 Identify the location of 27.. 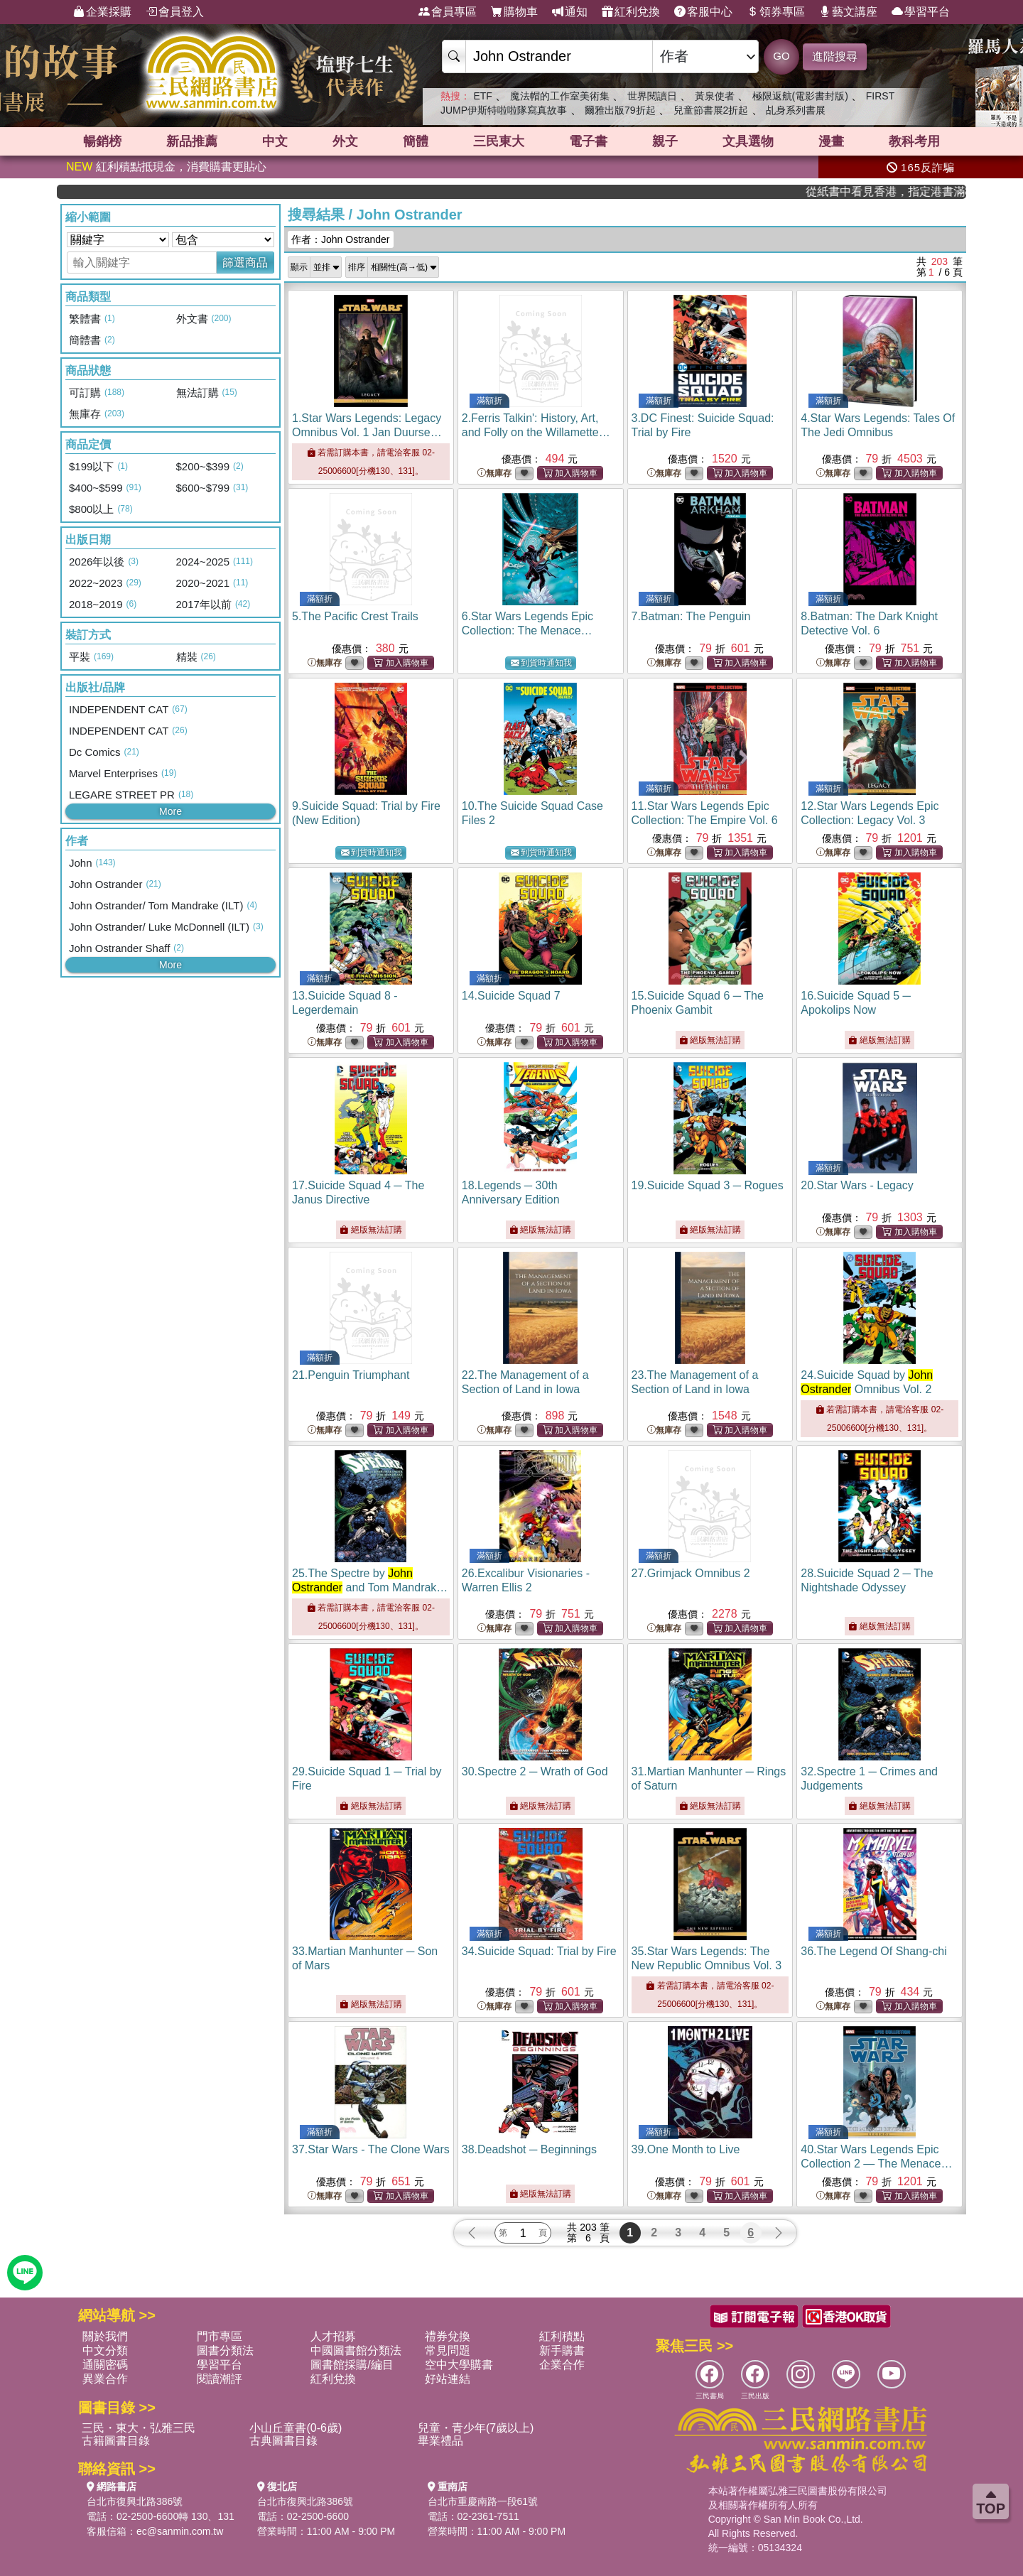
(691, 1573).